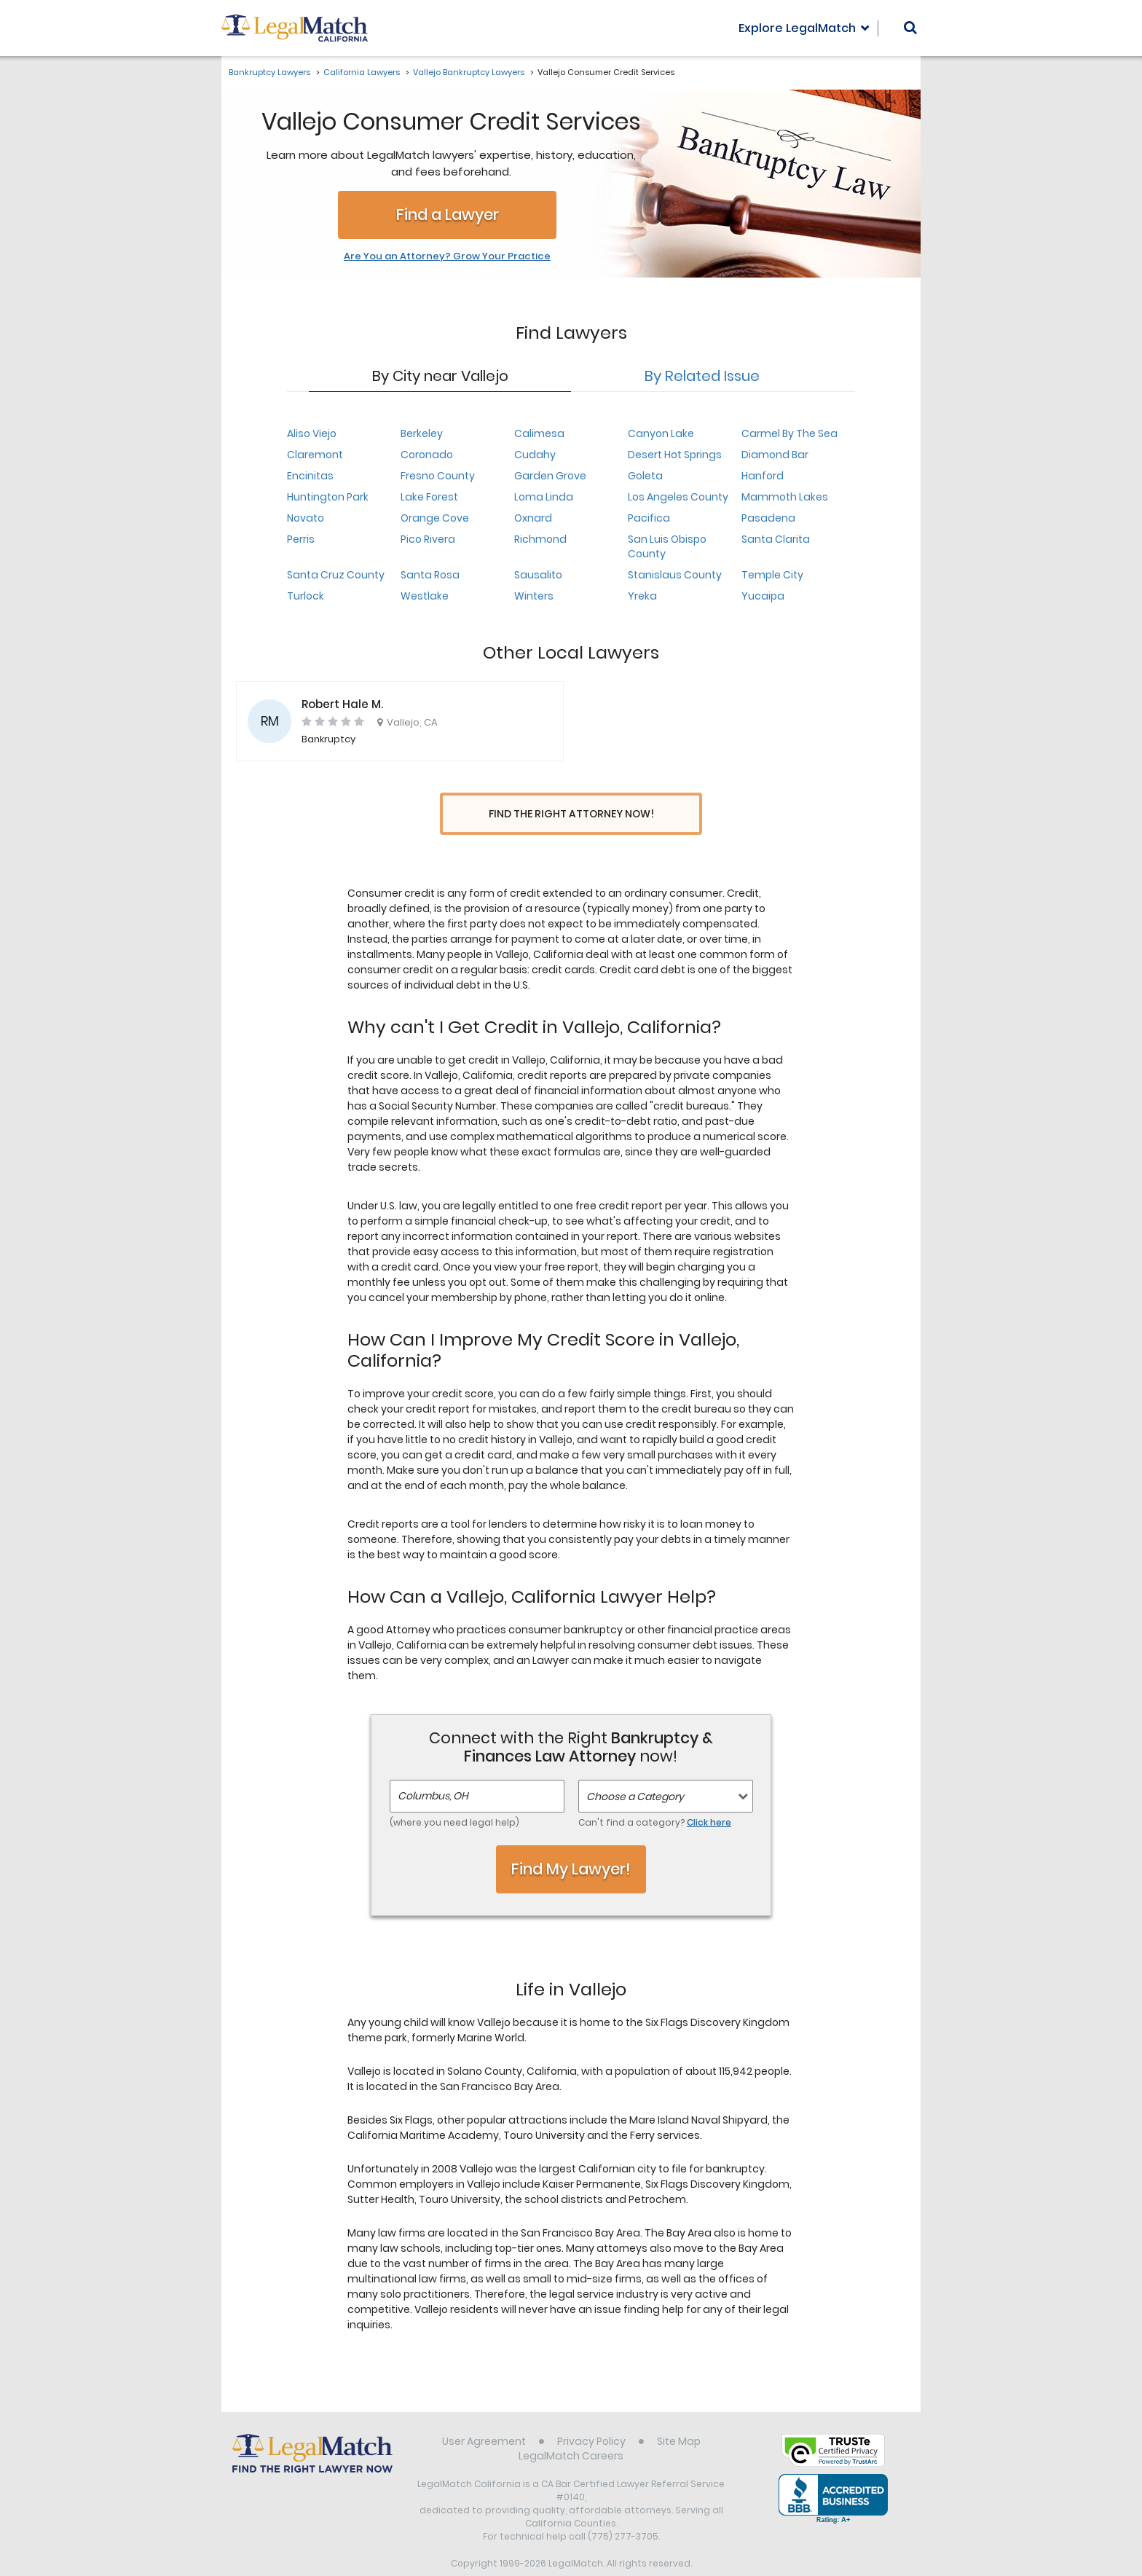  I want to click on Find a Lawyer, so click(447, 214).